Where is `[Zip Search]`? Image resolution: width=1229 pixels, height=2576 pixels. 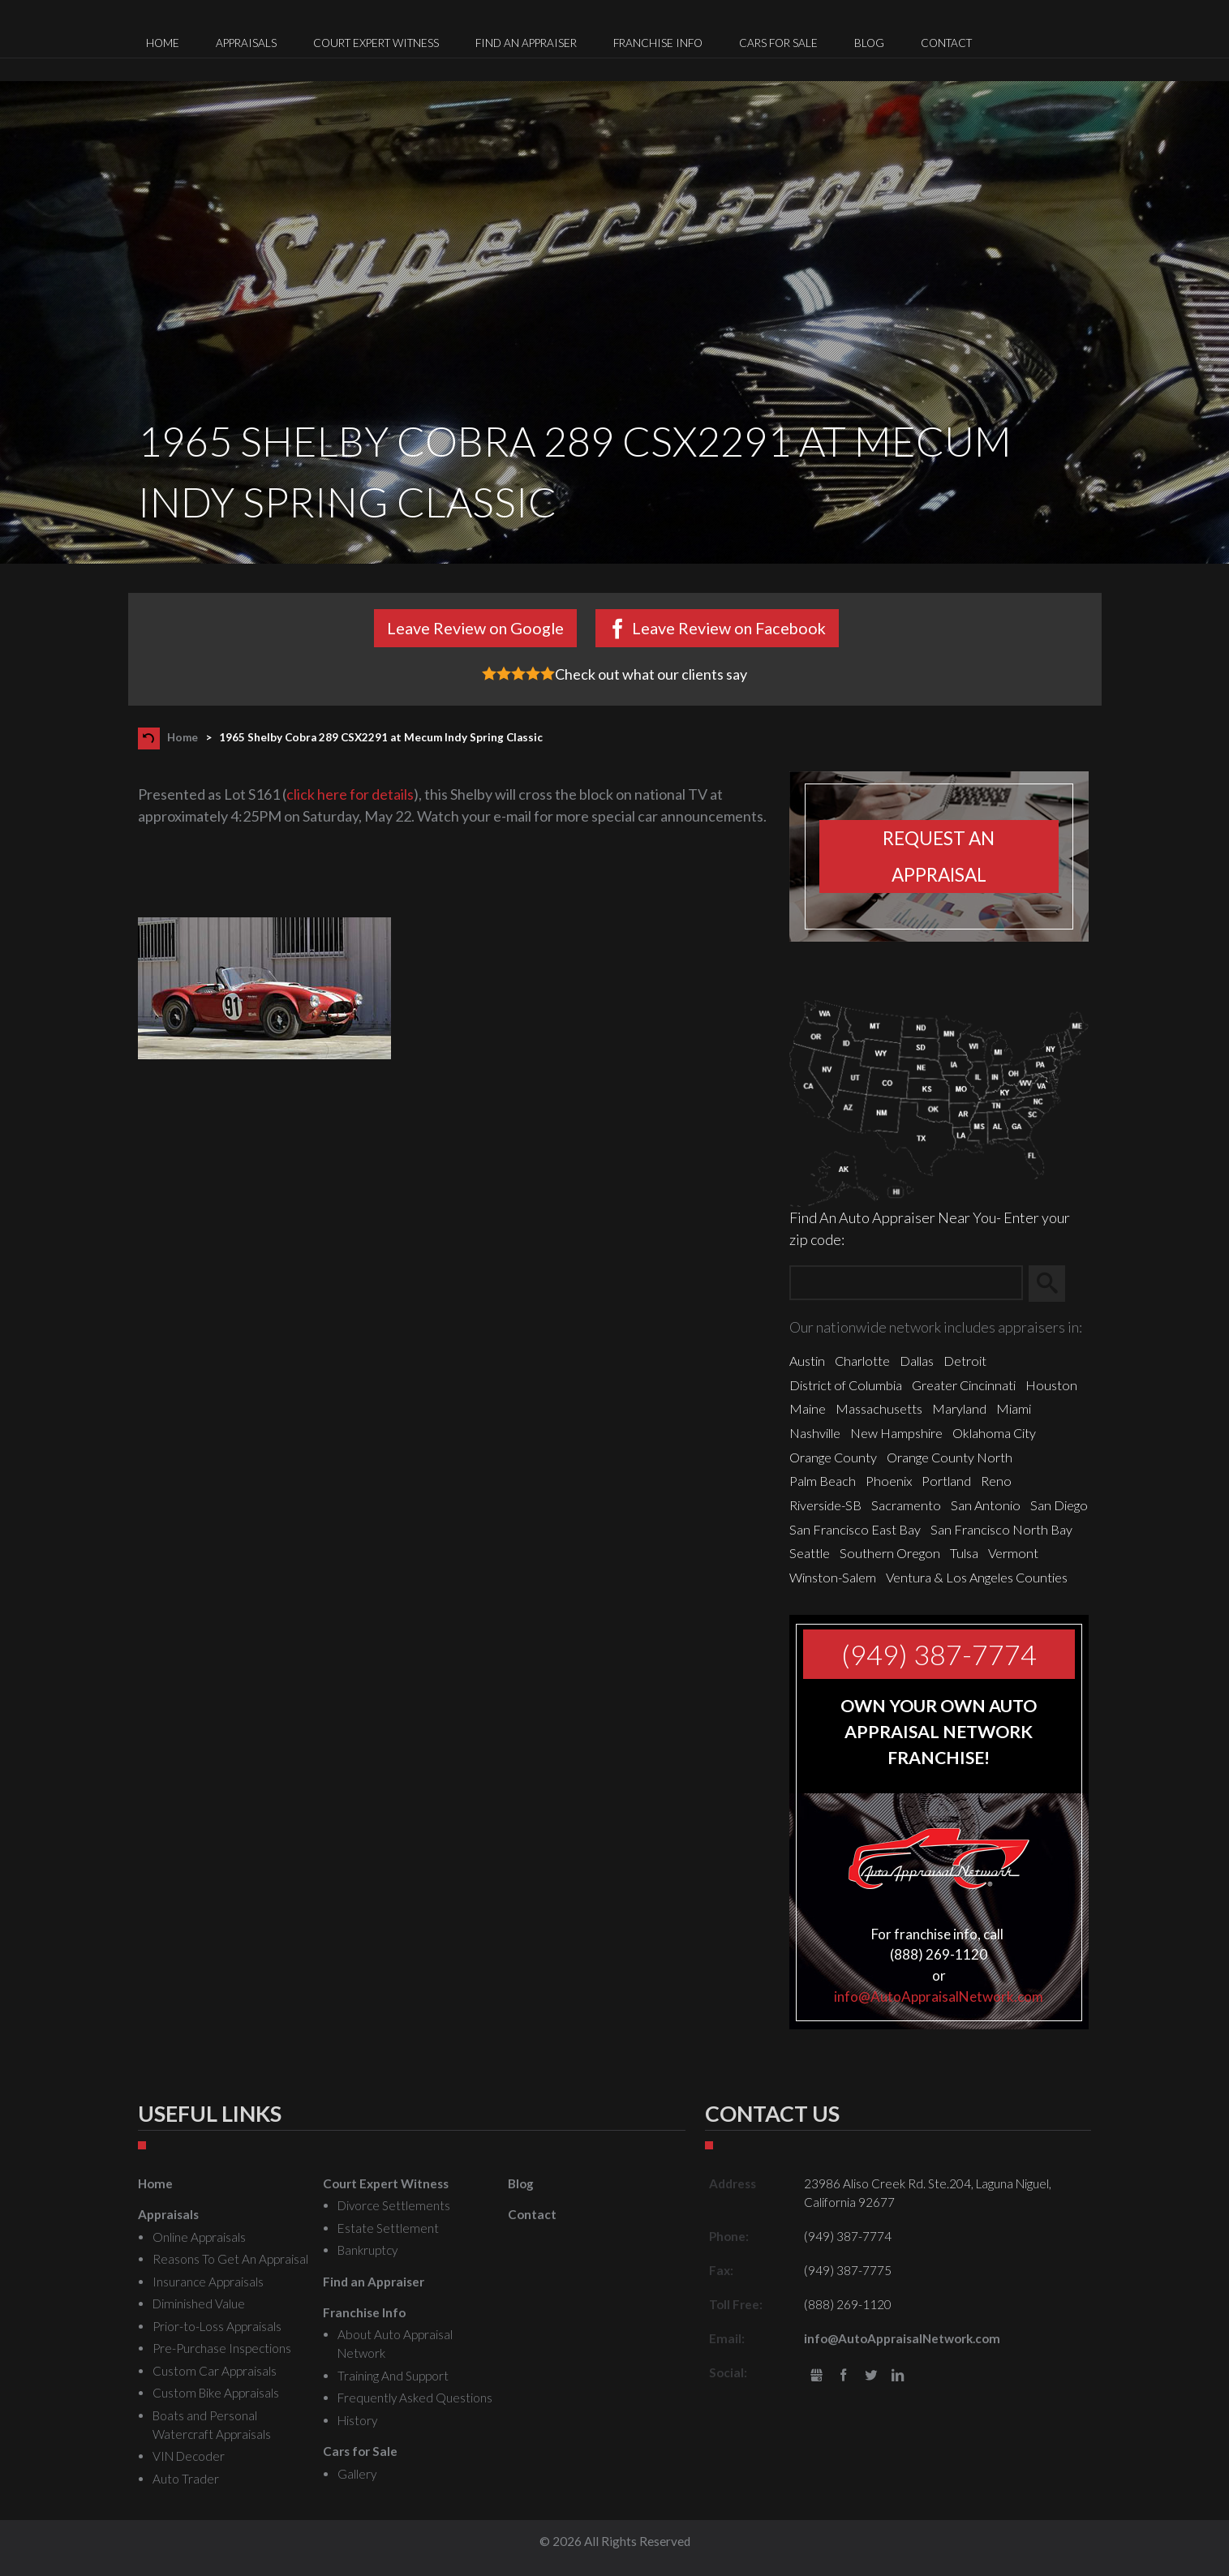
[Zip Search] is located at coordinates (905, 1283).